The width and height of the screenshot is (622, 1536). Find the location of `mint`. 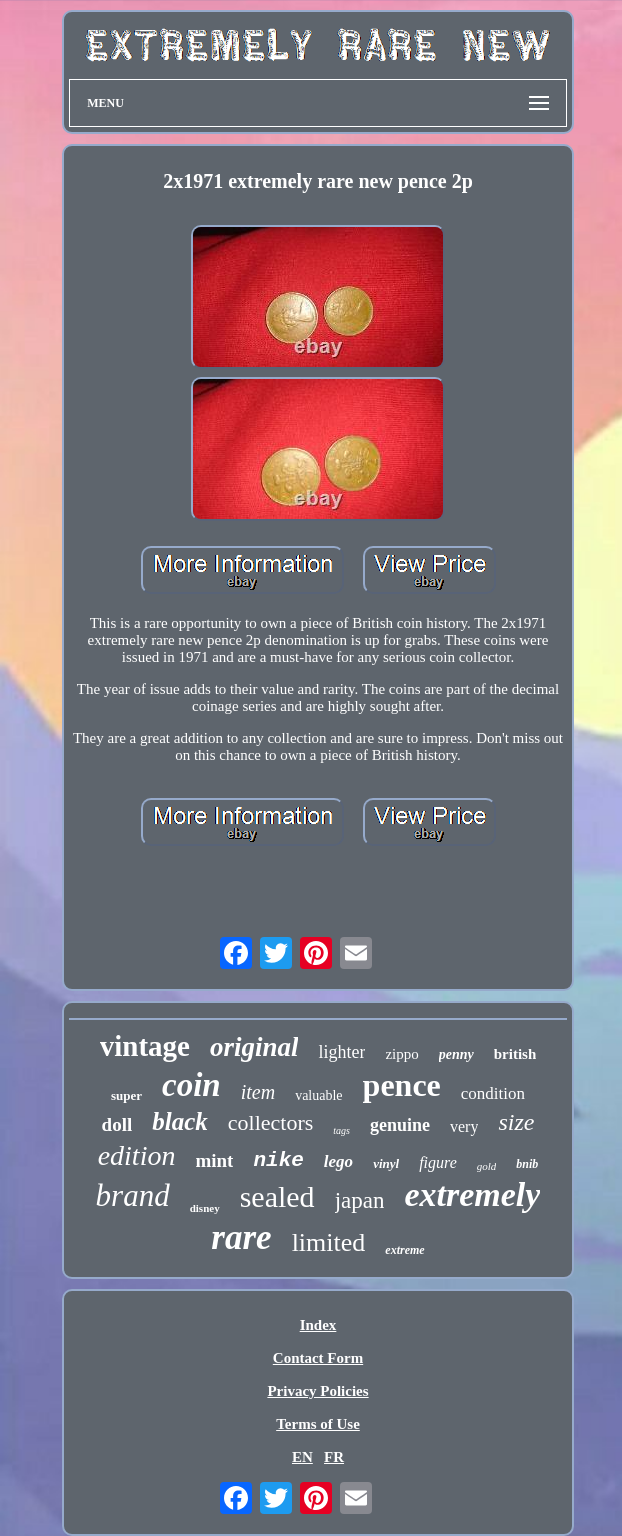

mint is located at coordinates (214, 1160).